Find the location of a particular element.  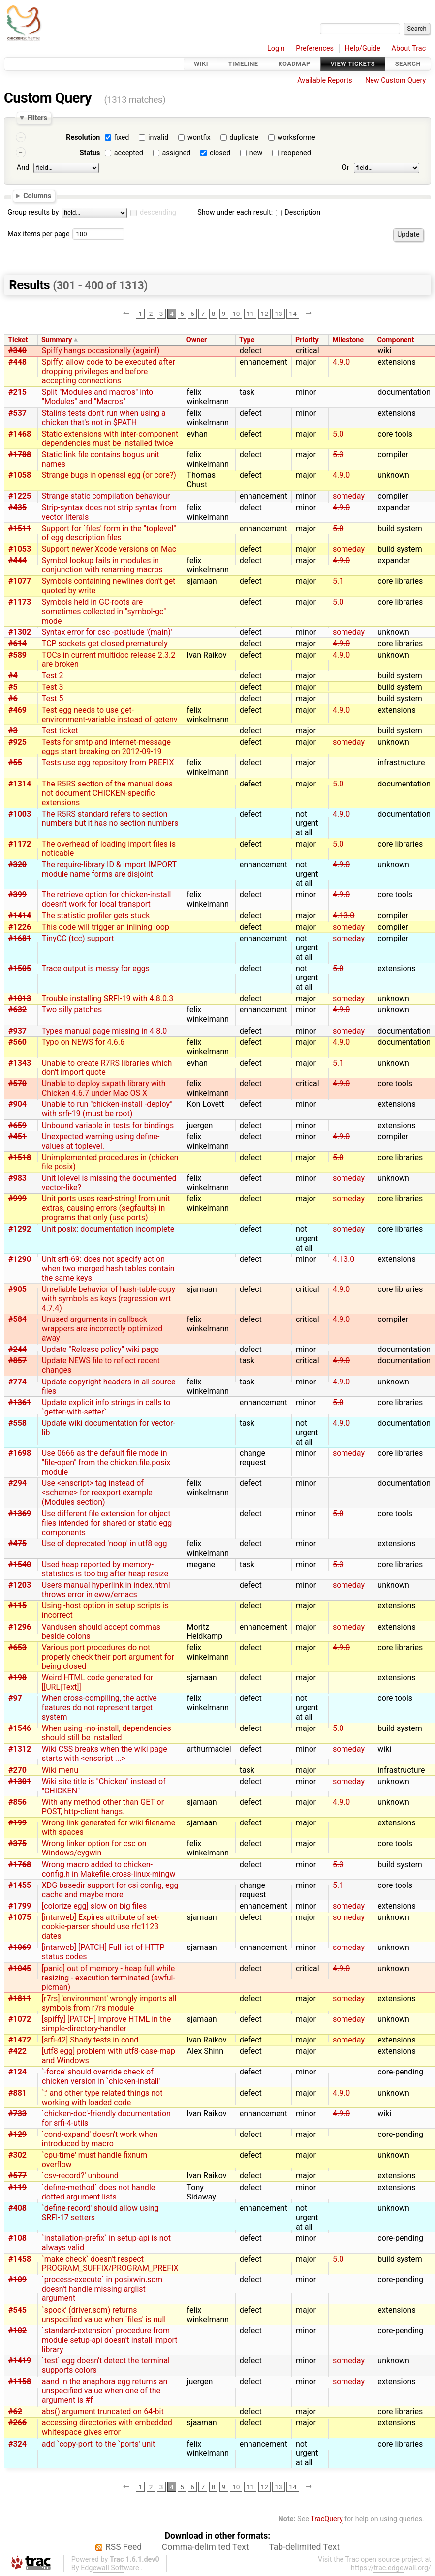

reopened is located at coordinates (296, 153).